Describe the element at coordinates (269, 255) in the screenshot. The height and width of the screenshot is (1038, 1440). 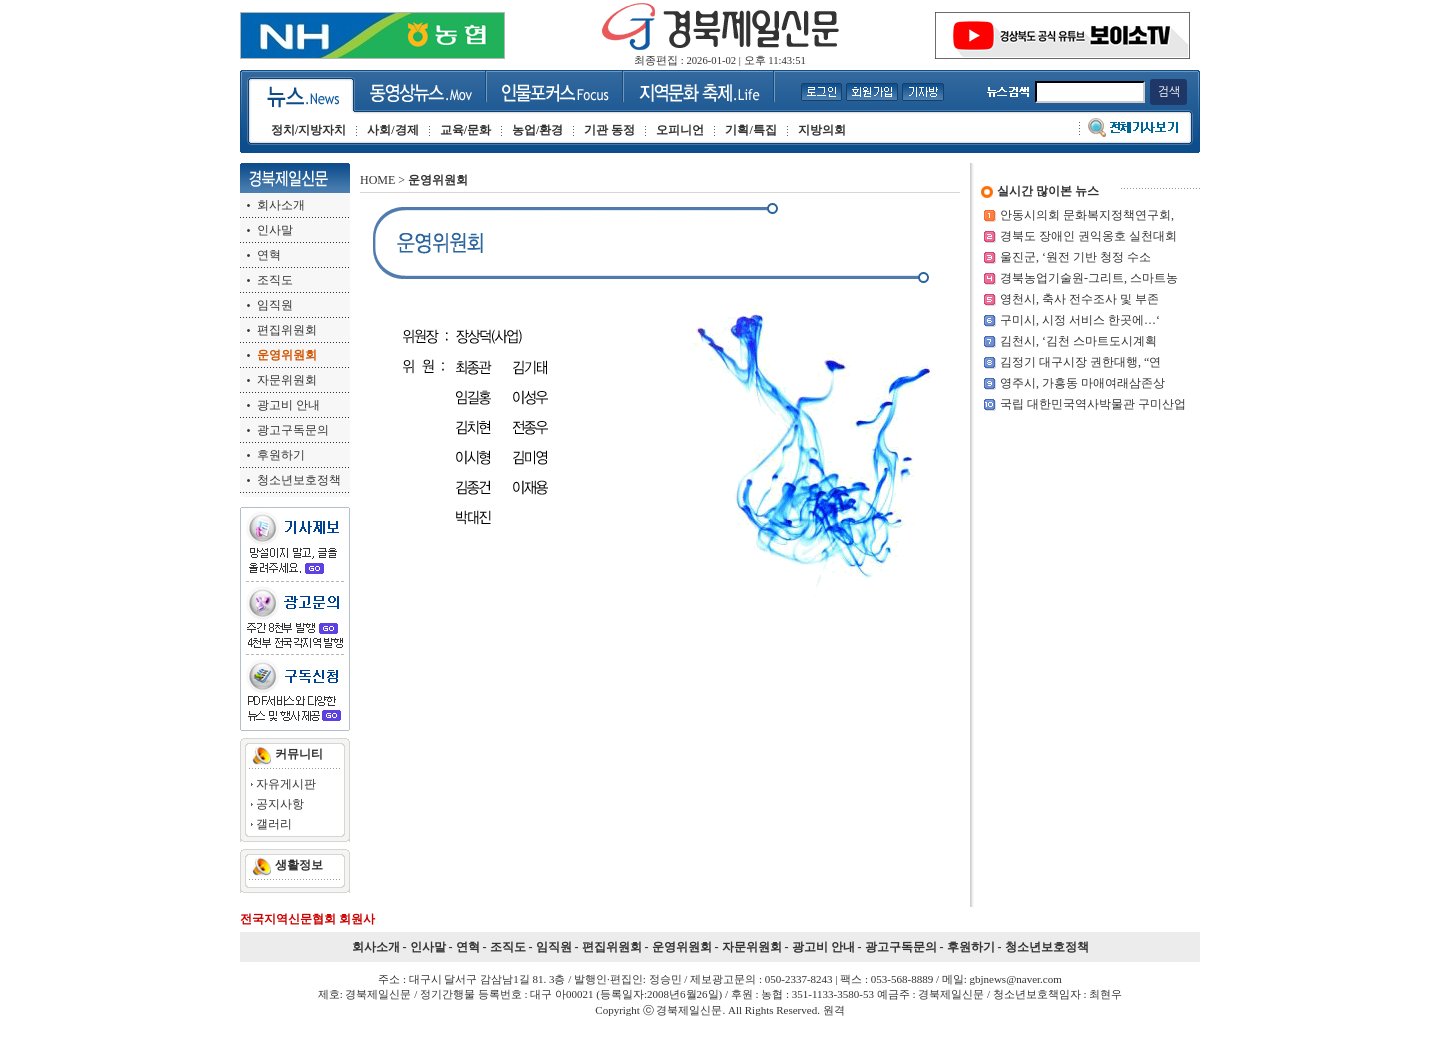
I see `연혁` at that location.